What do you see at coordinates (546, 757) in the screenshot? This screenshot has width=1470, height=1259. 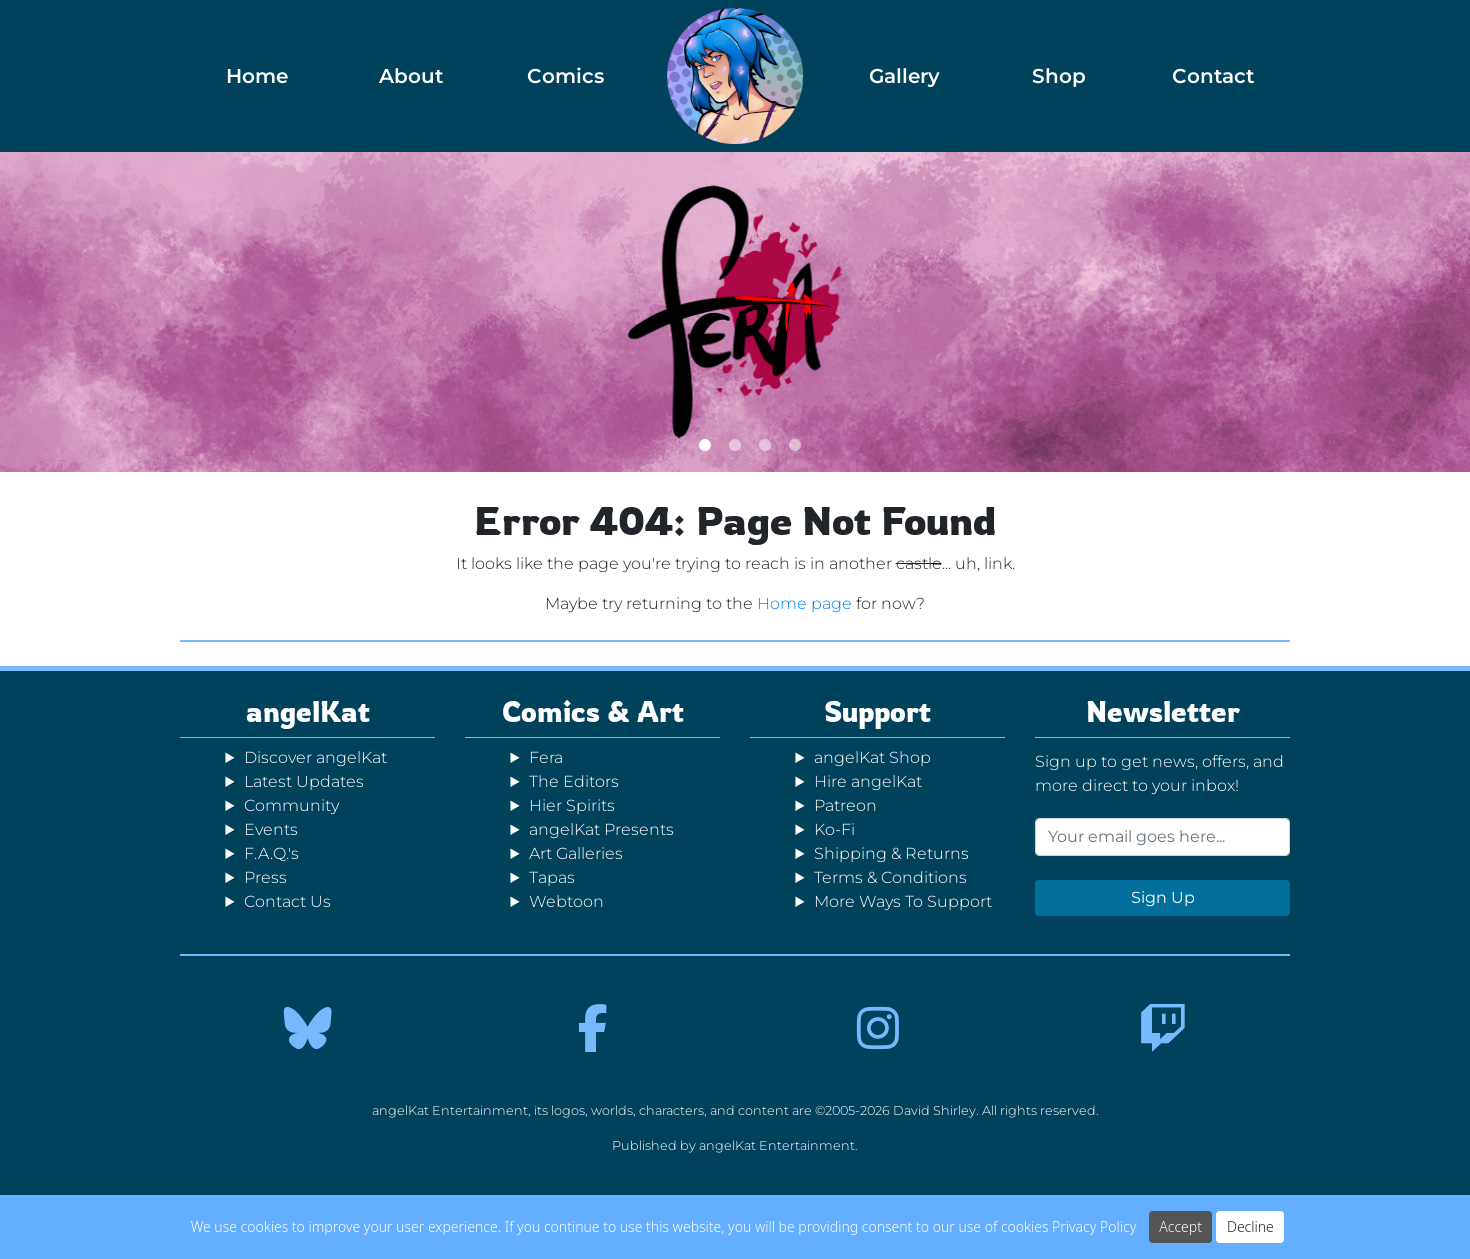 I see `Fera` at bounding box center [546, 757].